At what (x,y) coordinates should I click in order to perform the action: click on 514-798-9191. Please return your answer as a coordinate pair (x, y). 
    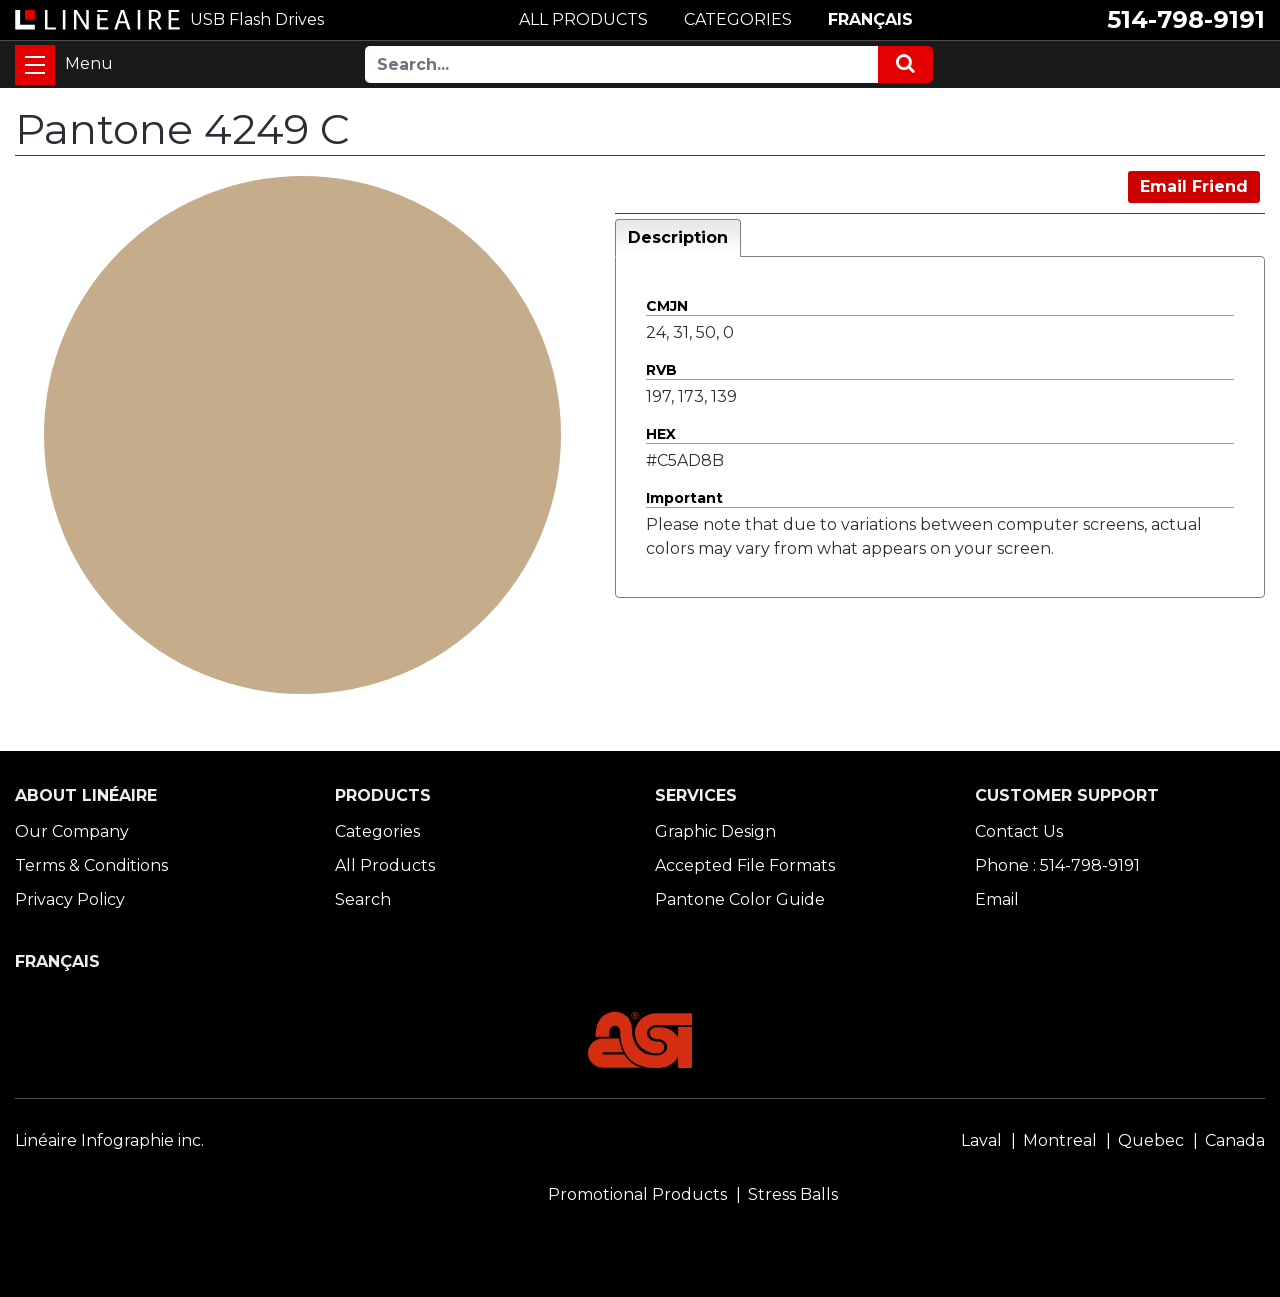
    Looking at the image, I should click on (1186, 19).